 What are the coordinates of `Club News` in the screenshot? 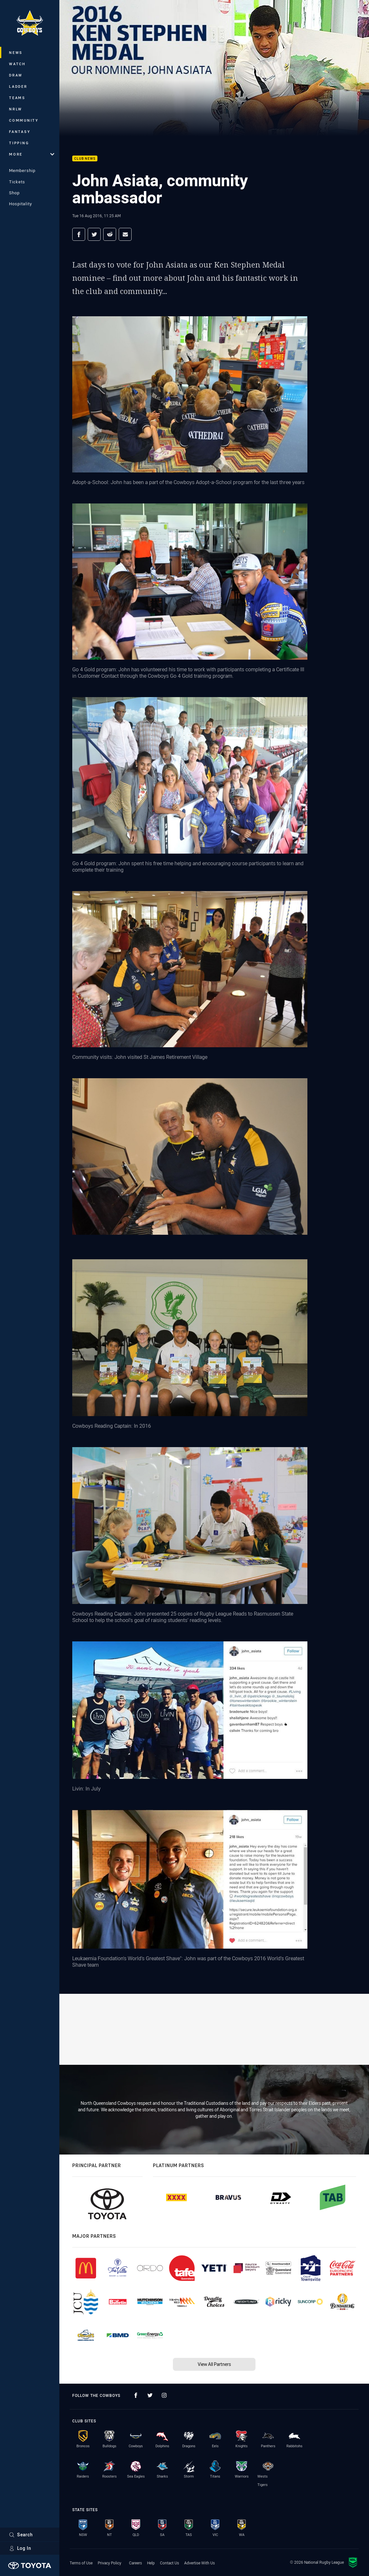 It's located at (84, 159).